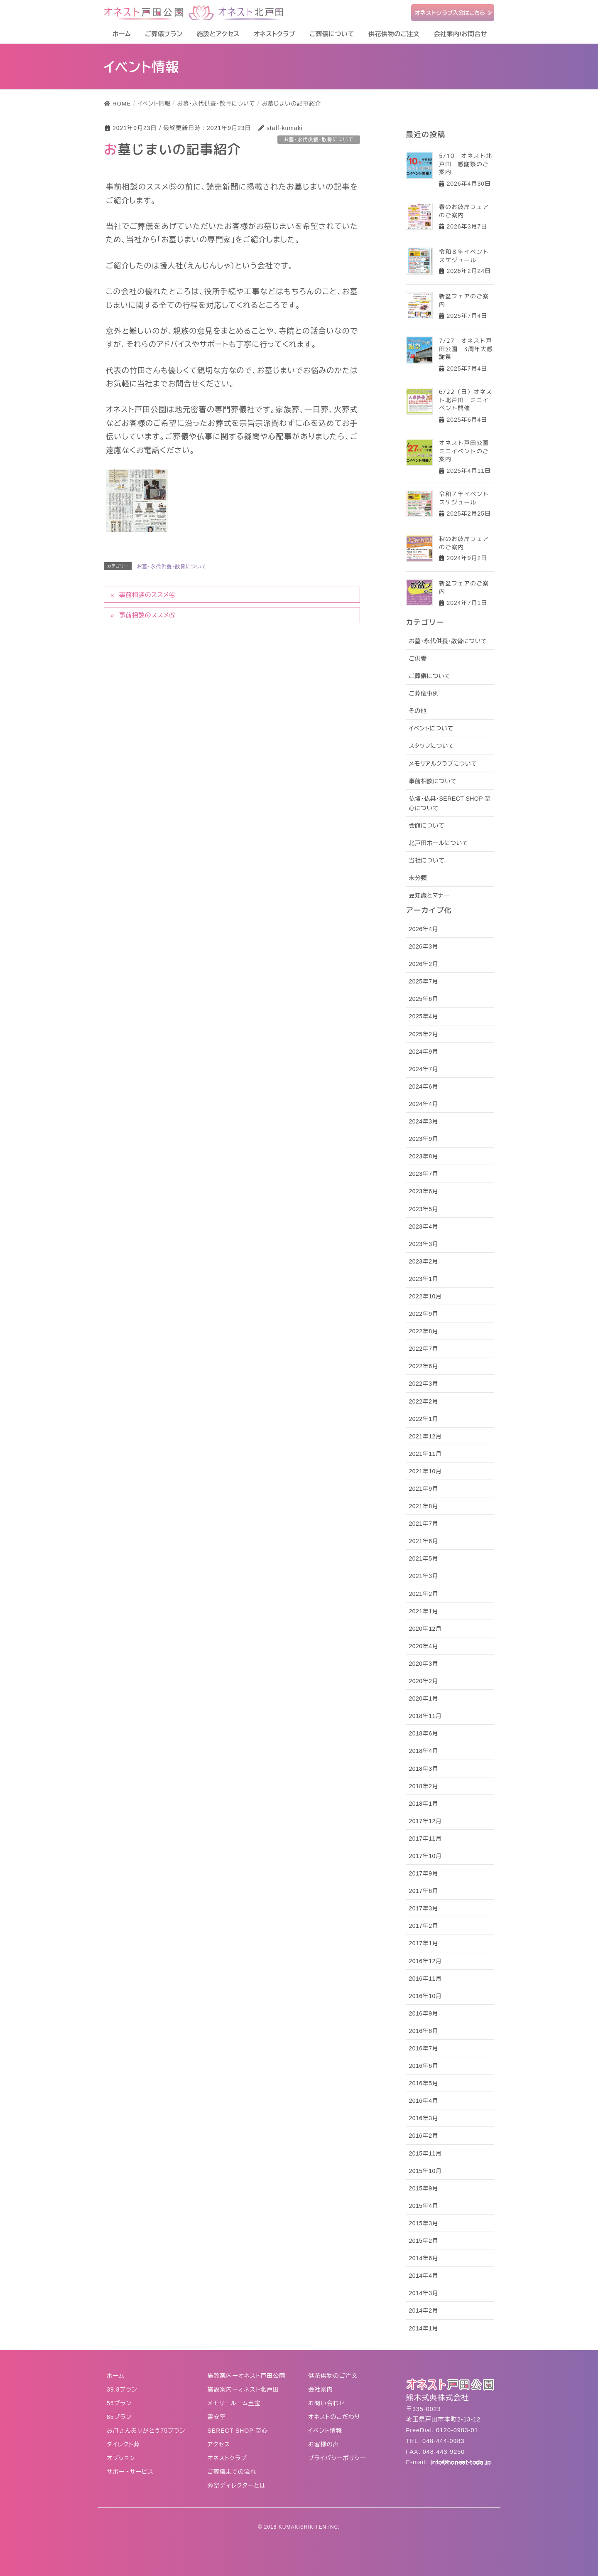 This screenshot has height=2576, width=598. What do you see at coordinates (146, 2430) in the screenshot?
I see `お母さんありがとう75プラン` at bounding box center [146, 2430].